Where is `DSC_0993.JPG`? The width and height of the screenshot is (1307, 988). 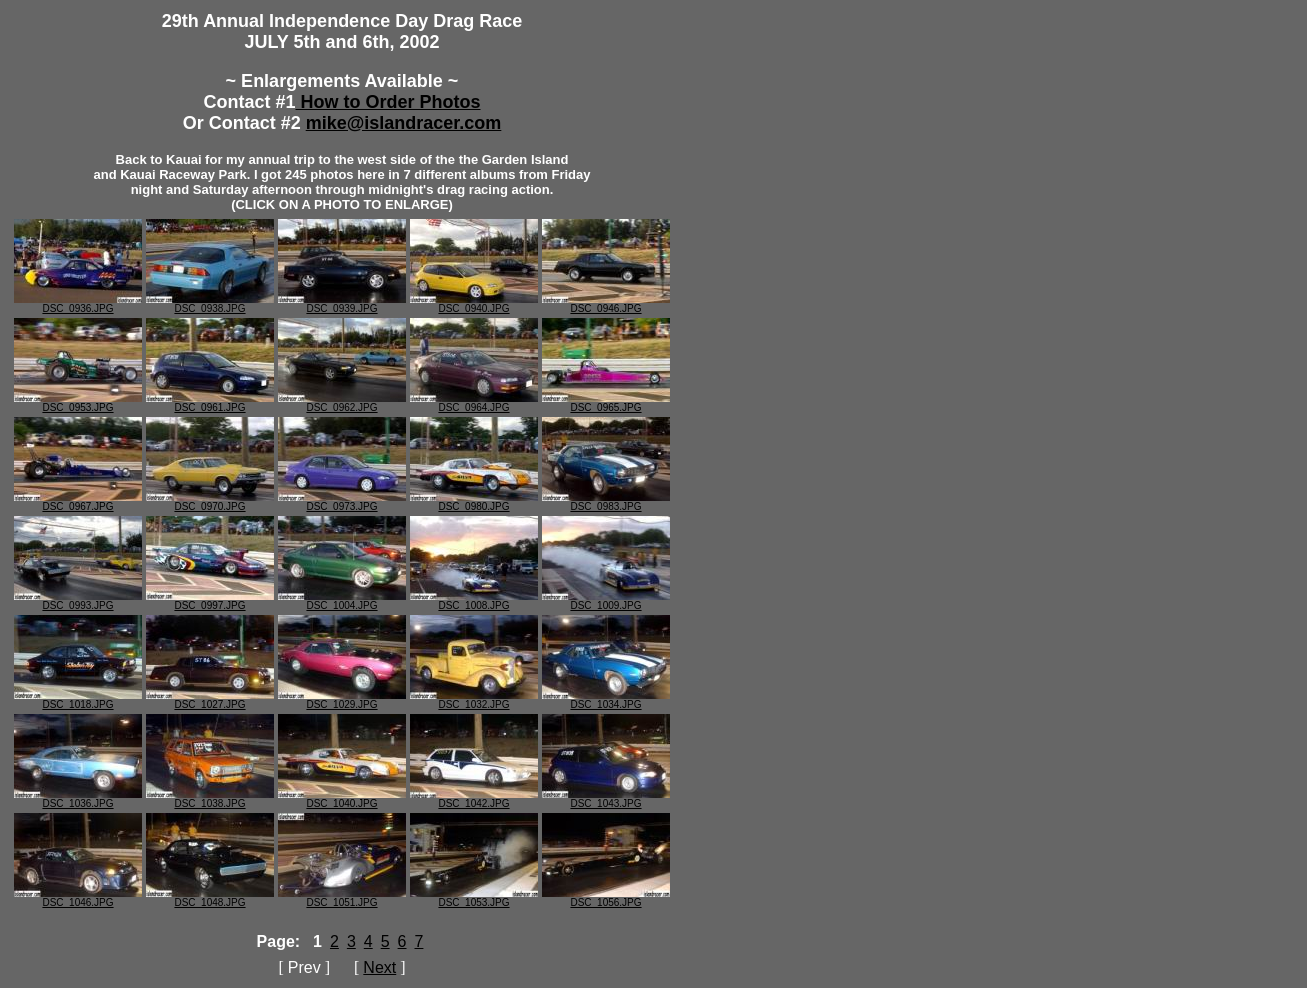
DSC_0993.JPG is located at coordinates (78, 601).